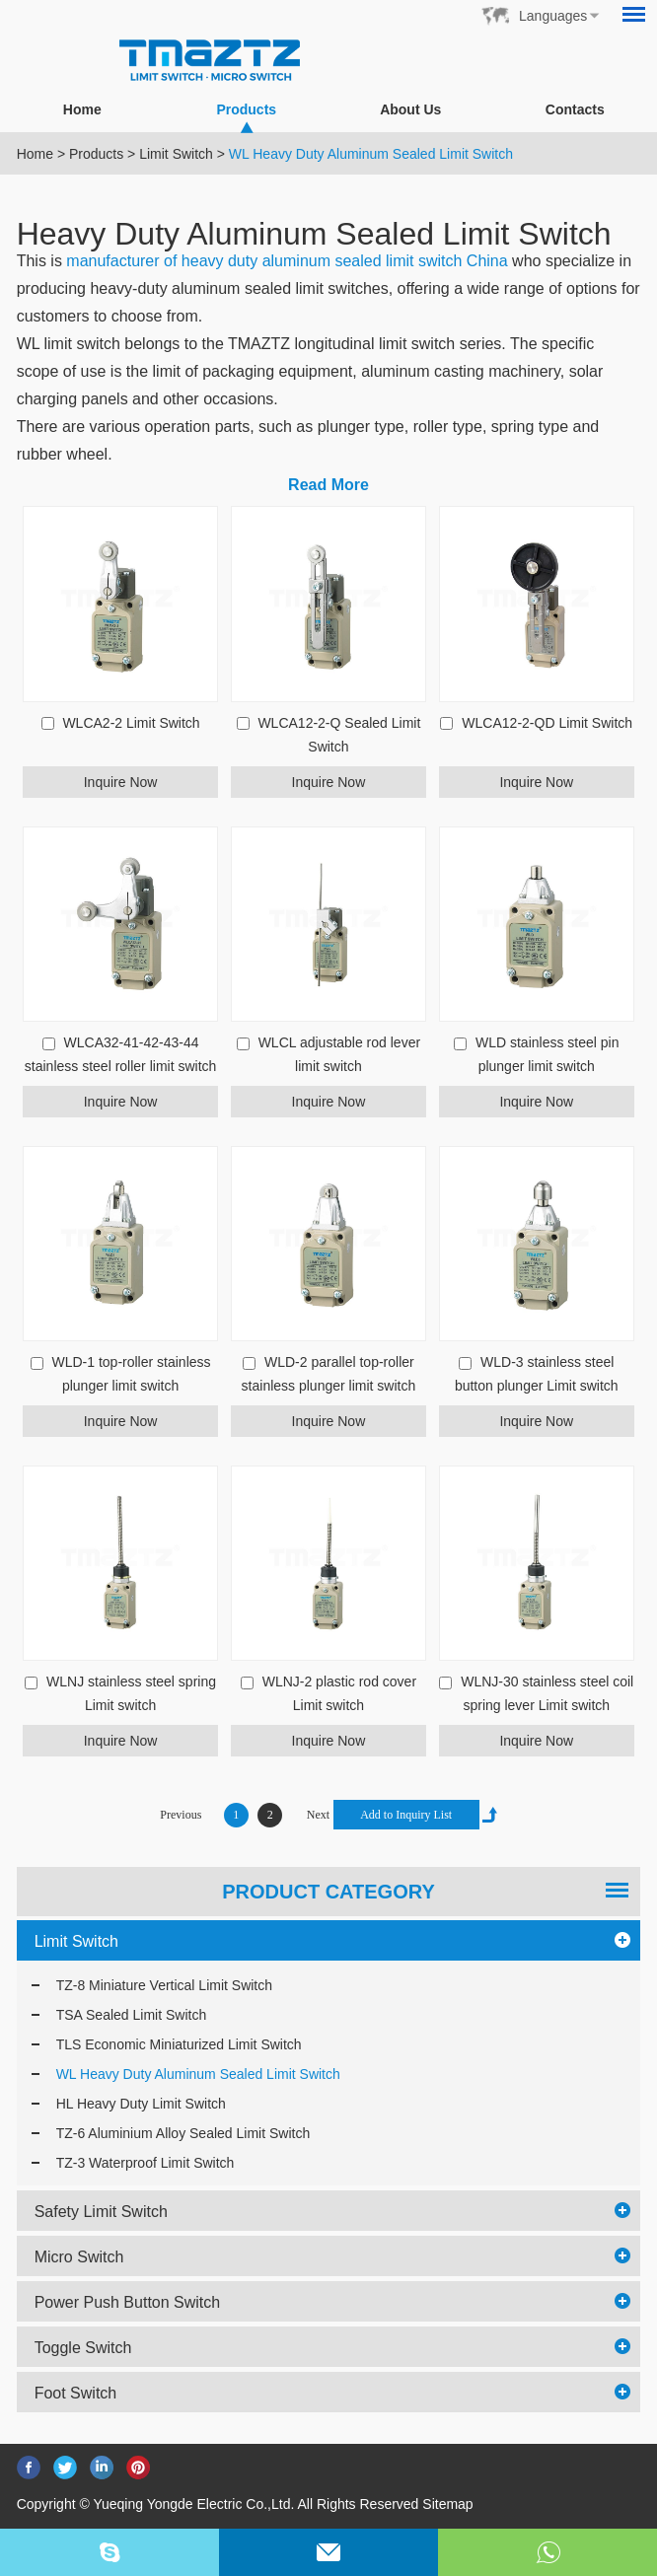 The image size is (657, 2576). I want to click on Foot Switch, so click(76, 2393).